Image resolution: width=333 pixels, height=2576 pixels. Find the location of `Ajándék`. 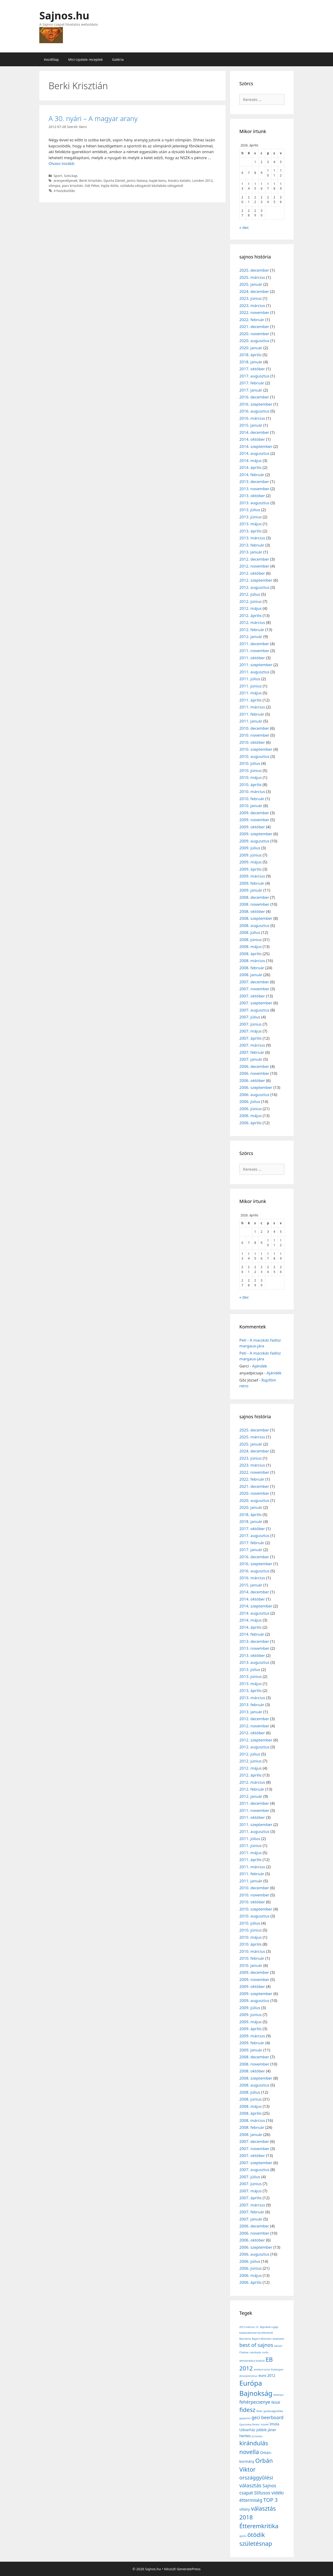

Ajándék is located at coordinates (259, 1366).